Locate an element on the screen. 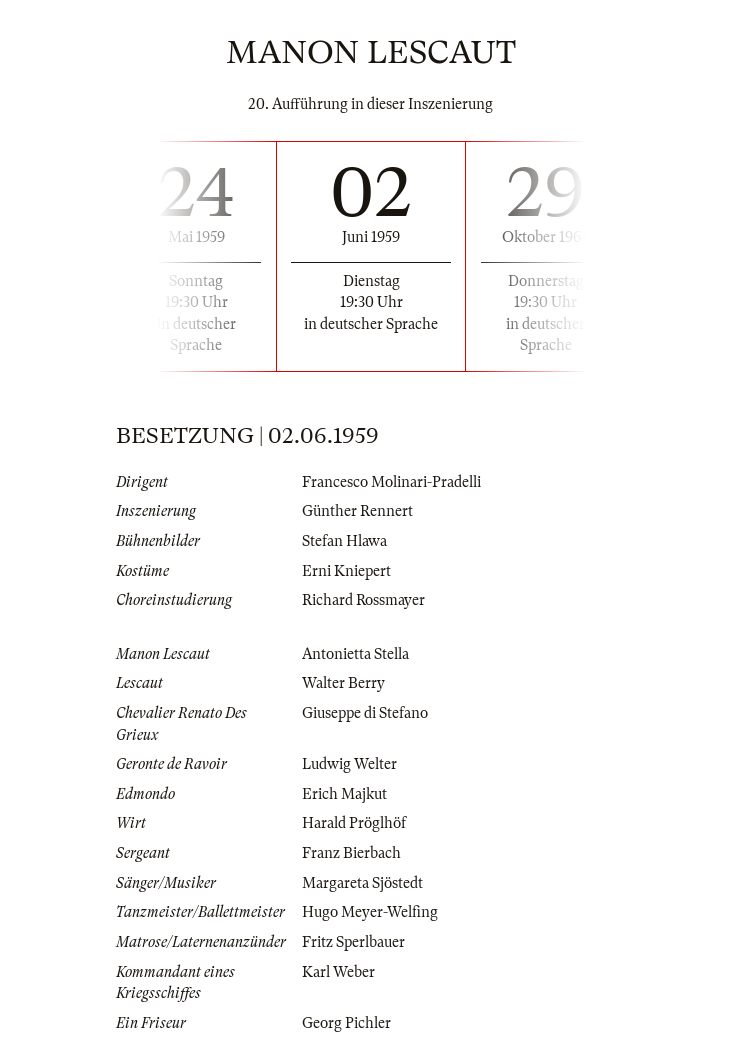 The width and height of the screenshot is (741, 1038). Ludwig Welter is located at coordinates (349, 764).